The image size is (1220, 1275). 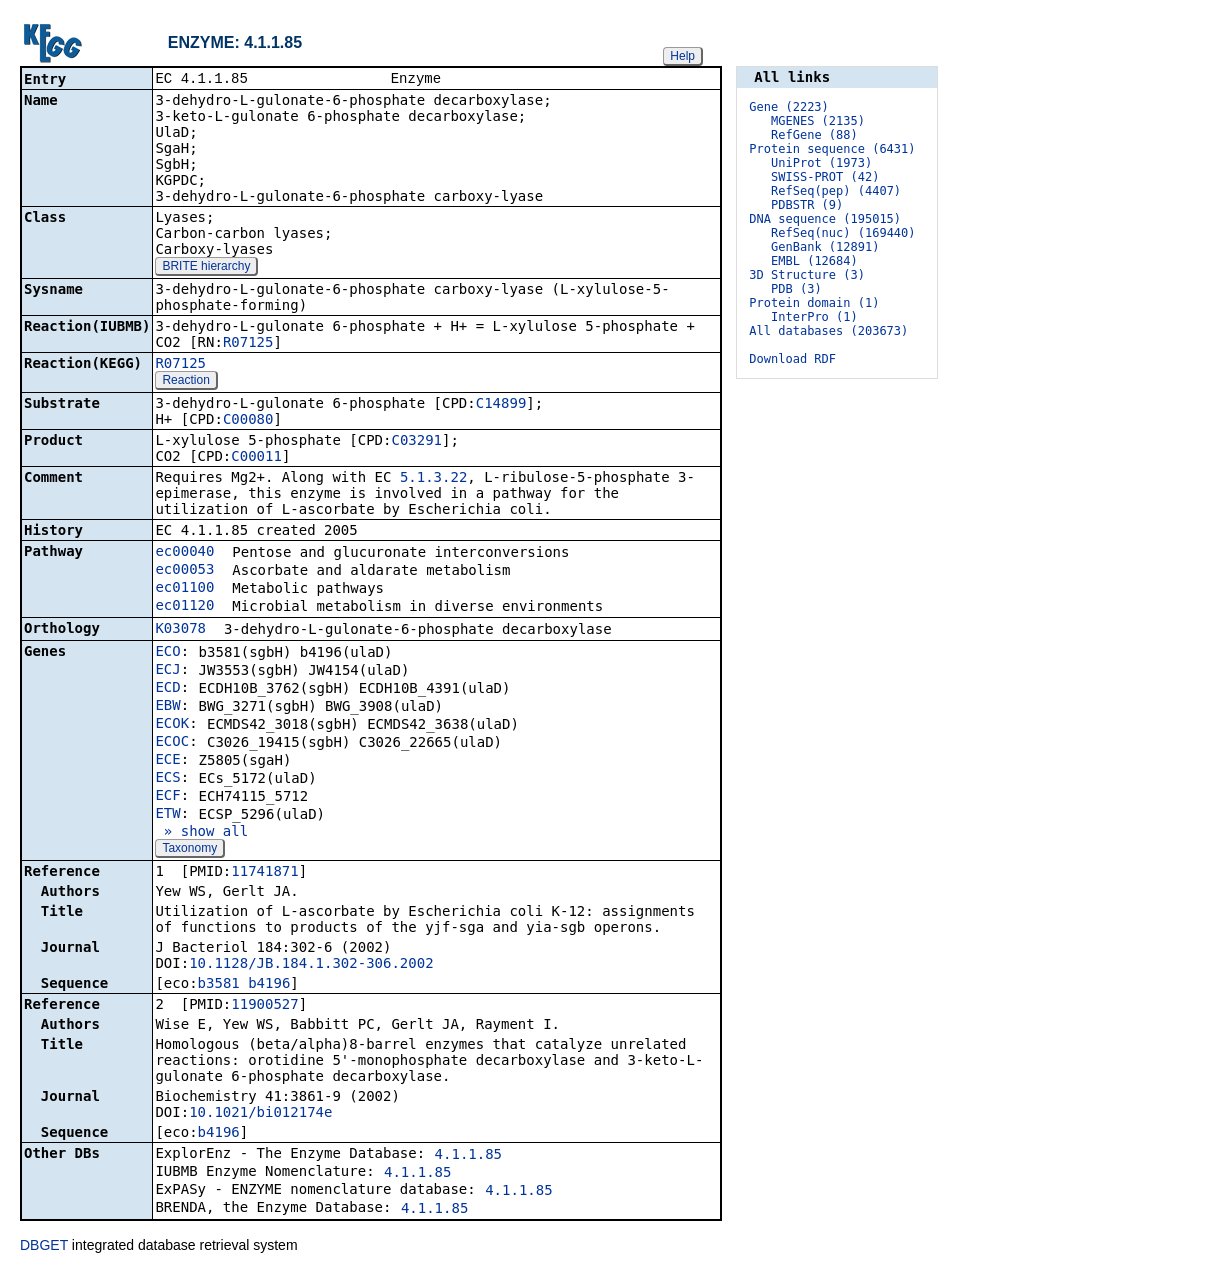 I want to click on Taxonomy, so click(x=189, y=850).